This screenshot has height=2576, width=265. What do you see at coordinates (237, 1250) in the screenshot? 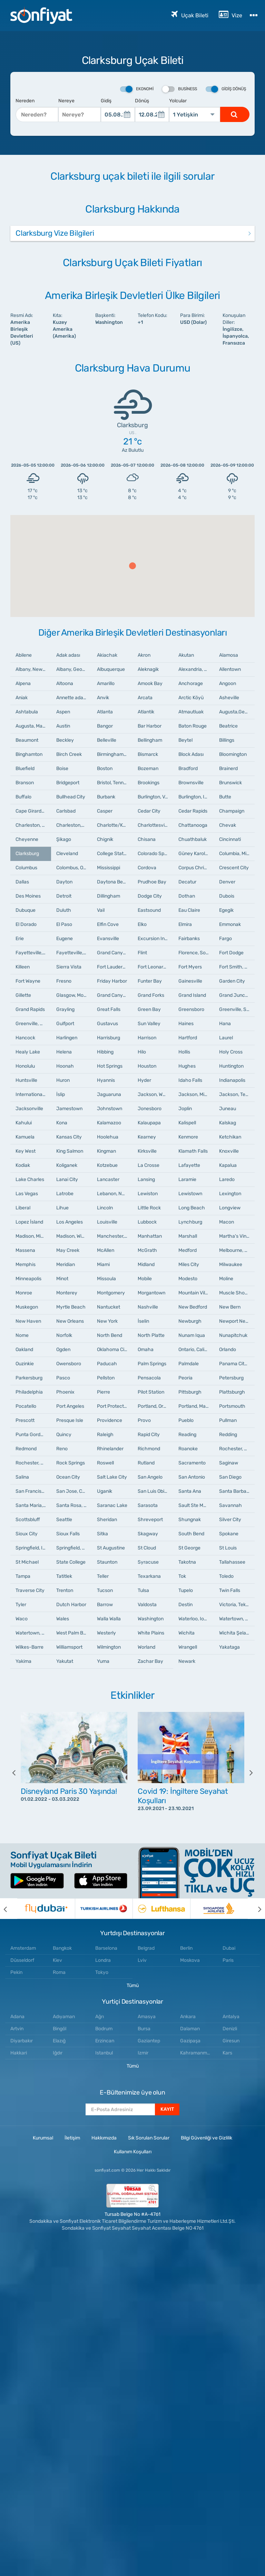
I see `Melbourne, Florida` at bounding box center [237, 1250].